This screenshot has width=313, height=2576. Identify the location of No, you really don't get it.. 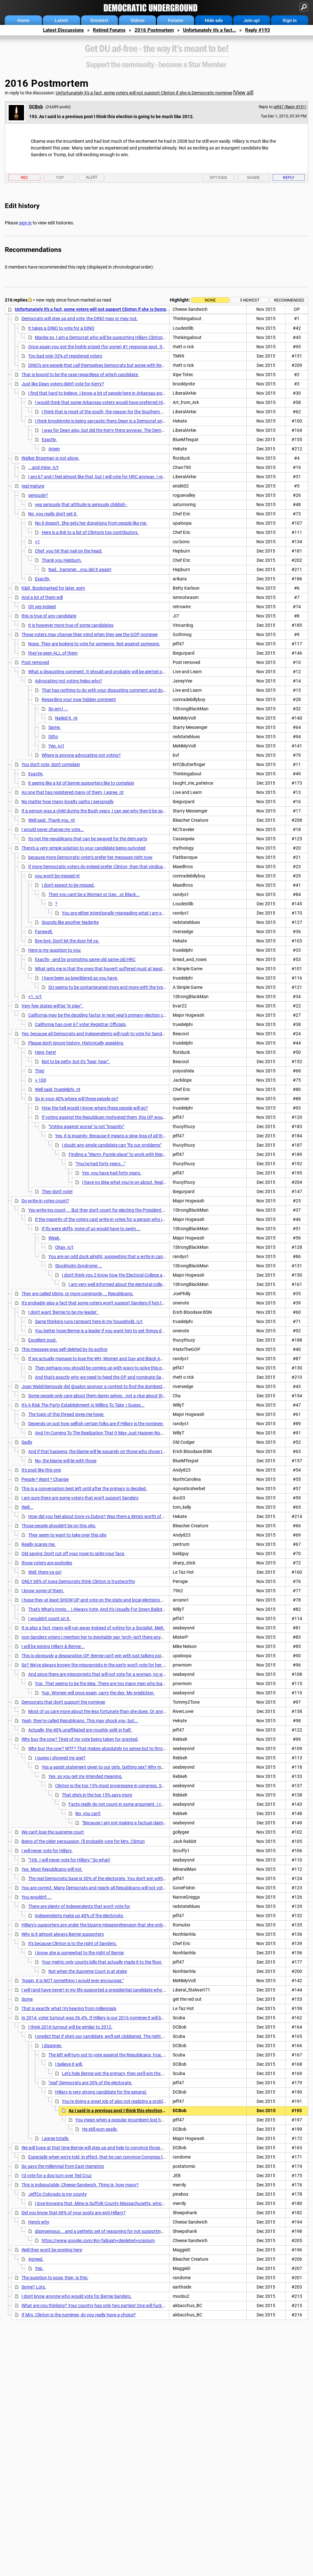
(53, 513).